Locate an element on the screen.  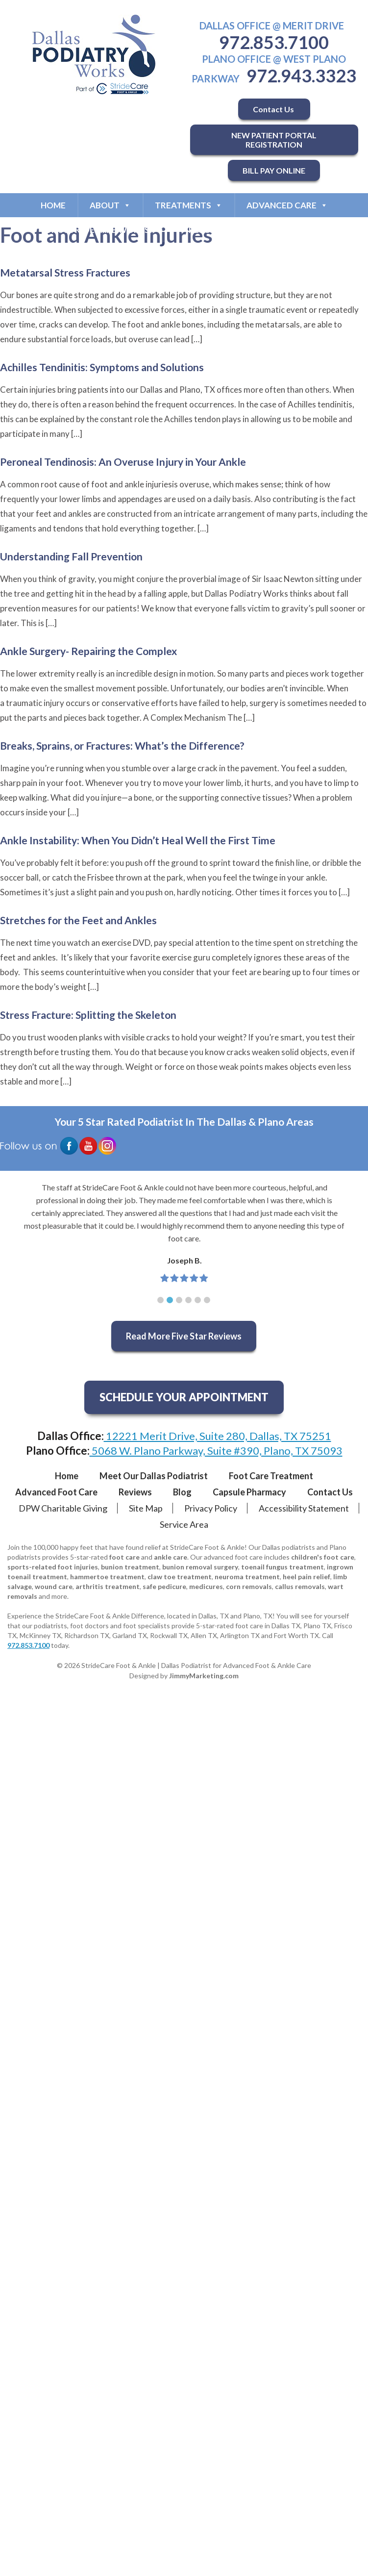
Foot Care Treatment is located at coordinates (271, 1475).